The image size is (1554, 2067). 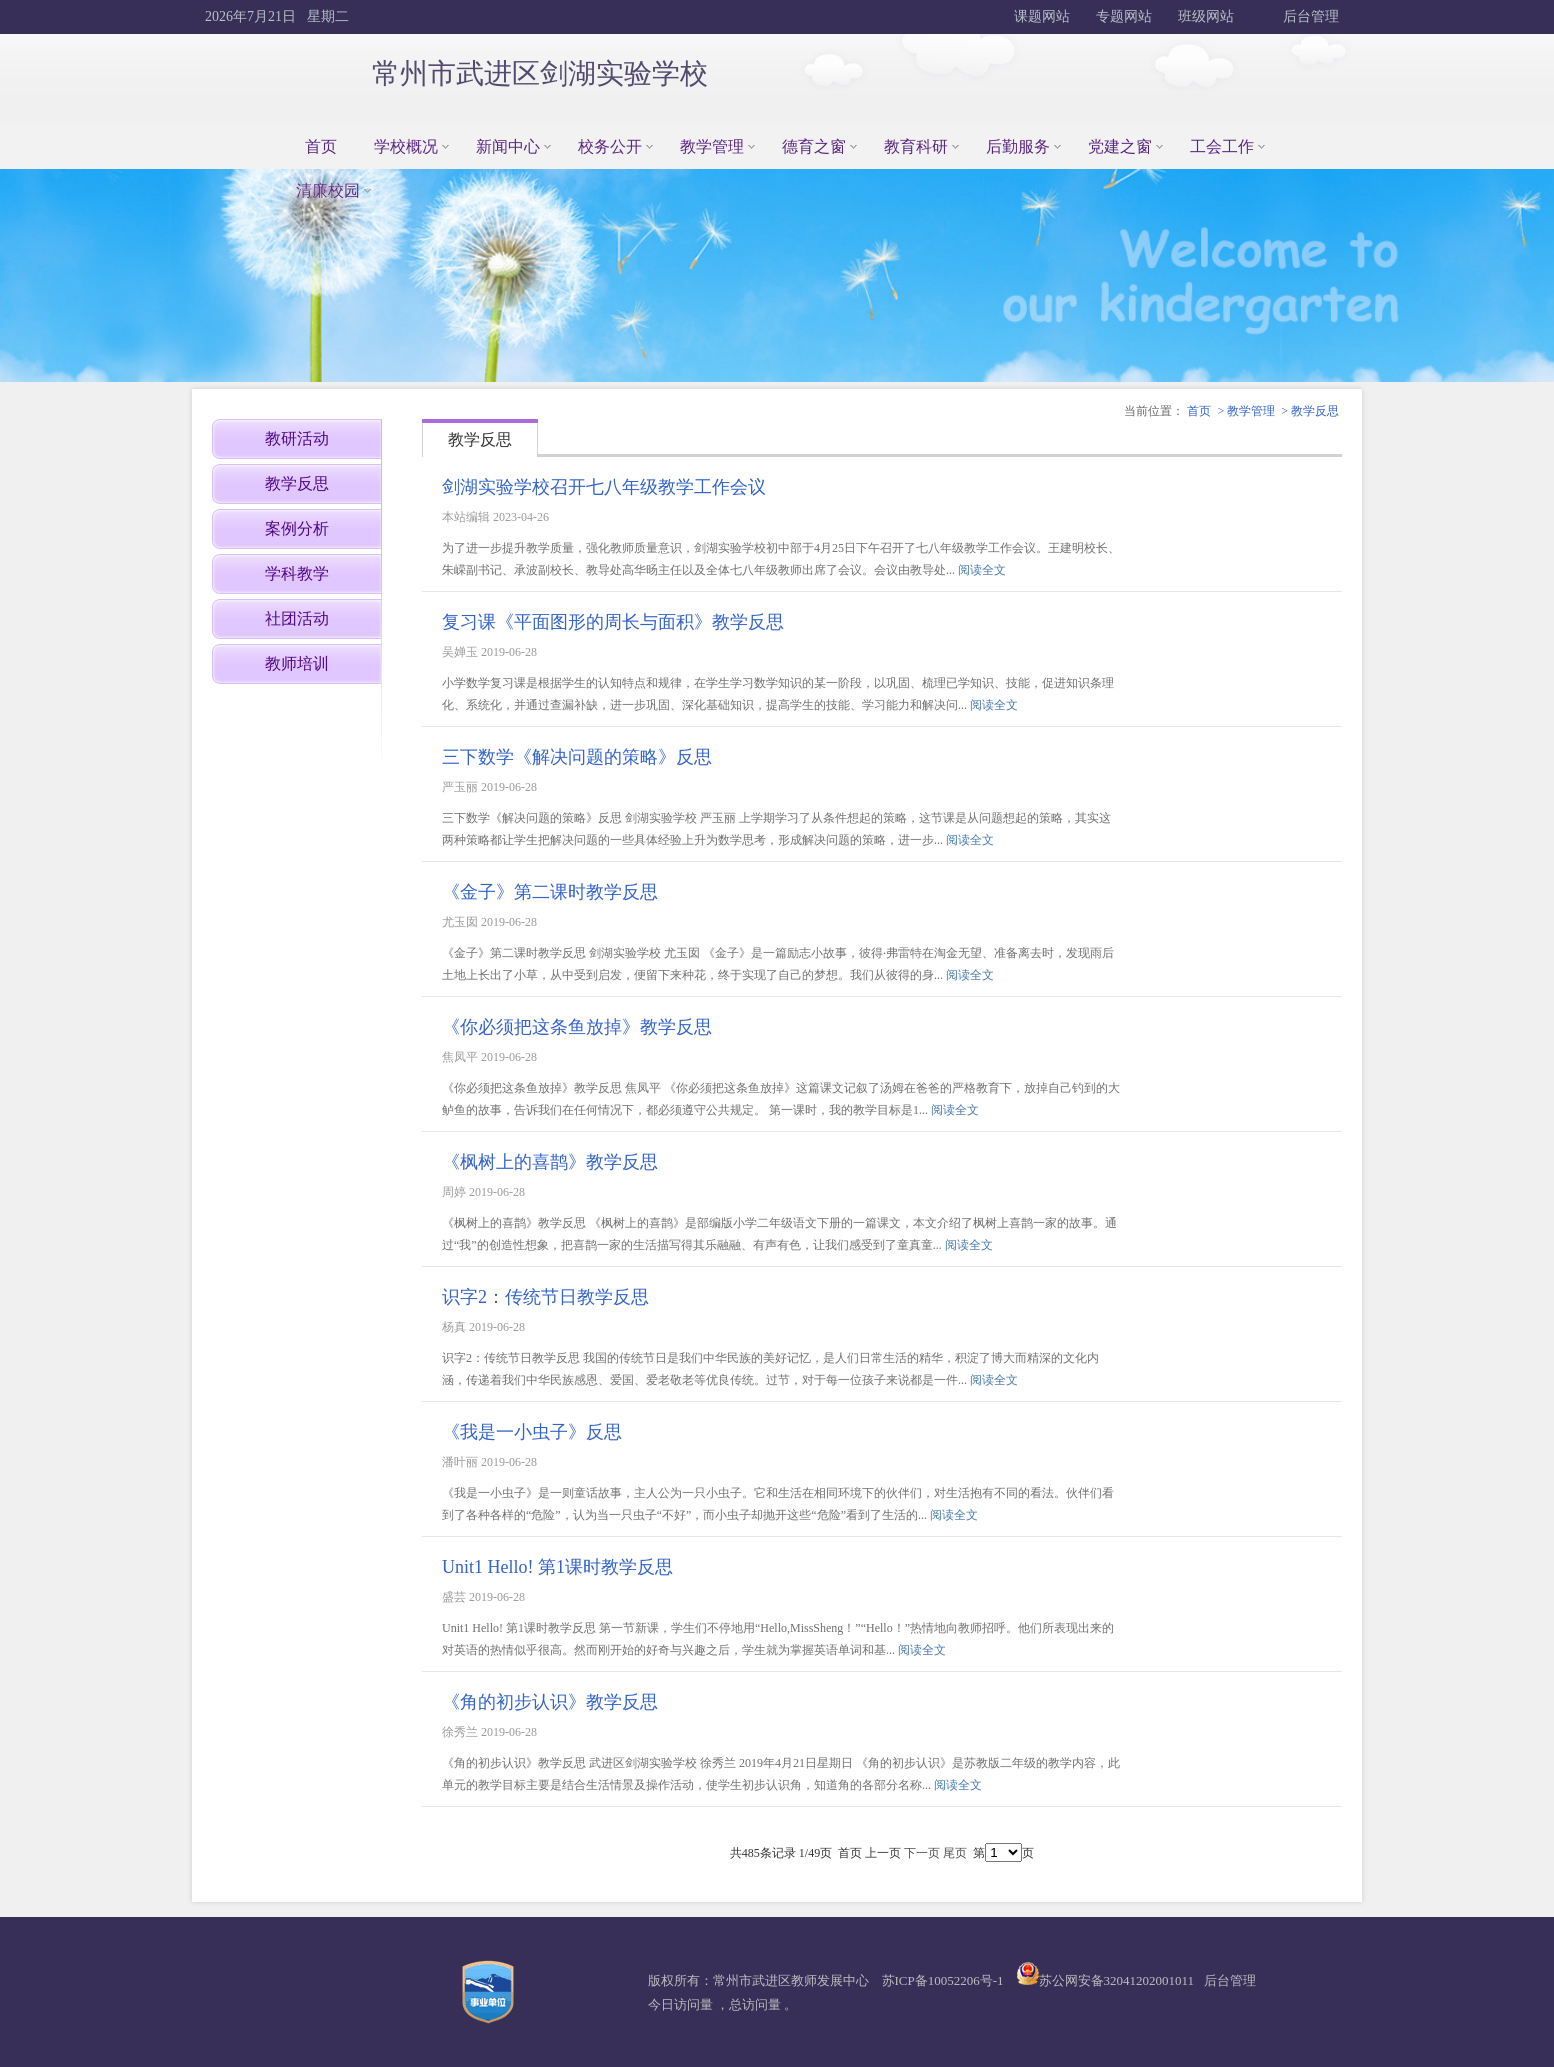 What do you see at coordinates (1018, 146) in the screenshot?
I see `后勤服务` at bounding box center [1018, 146].